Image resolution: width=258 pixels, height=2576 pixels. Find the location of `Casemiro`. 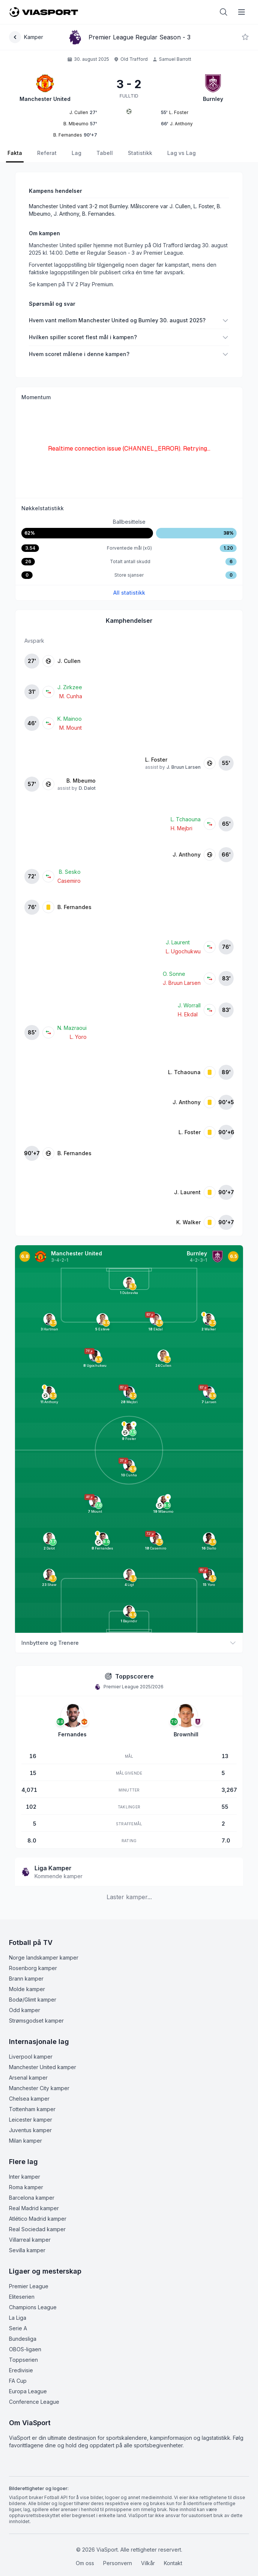

Casemiro is located at coordinates (69, 881).